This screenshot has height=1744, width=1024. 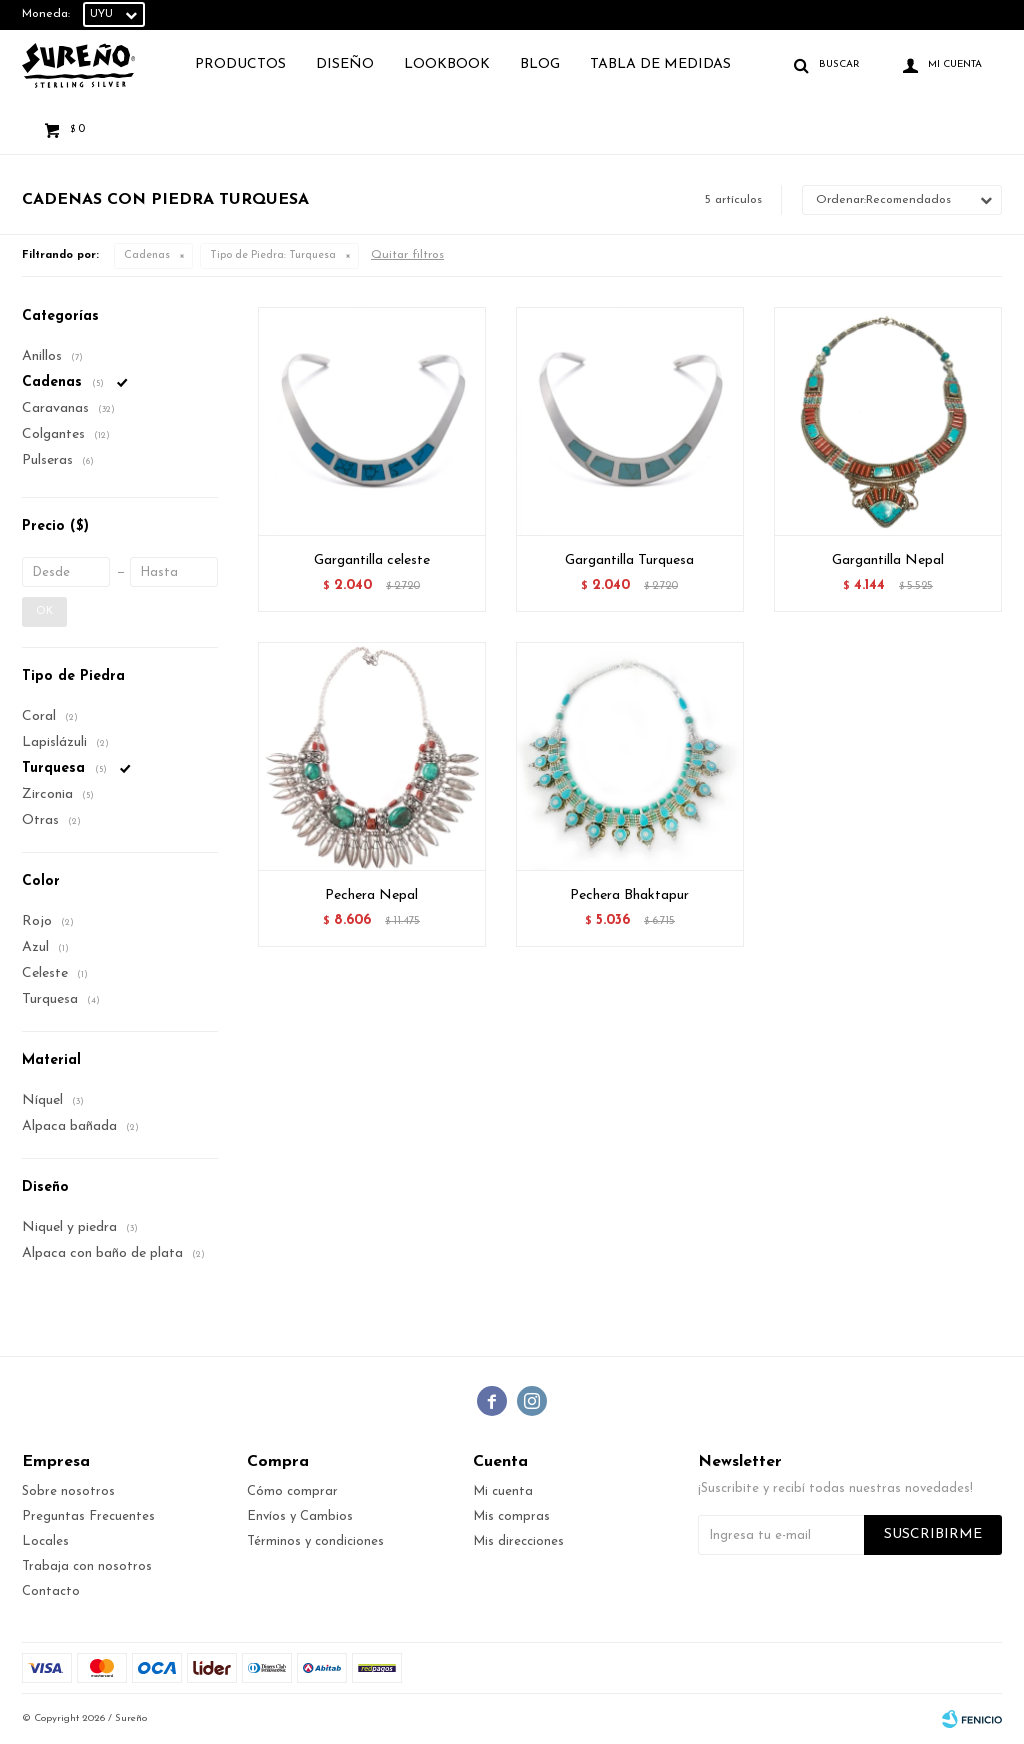 I want to click on Preguntas Frecuentes, so click(x=88, y=1516).